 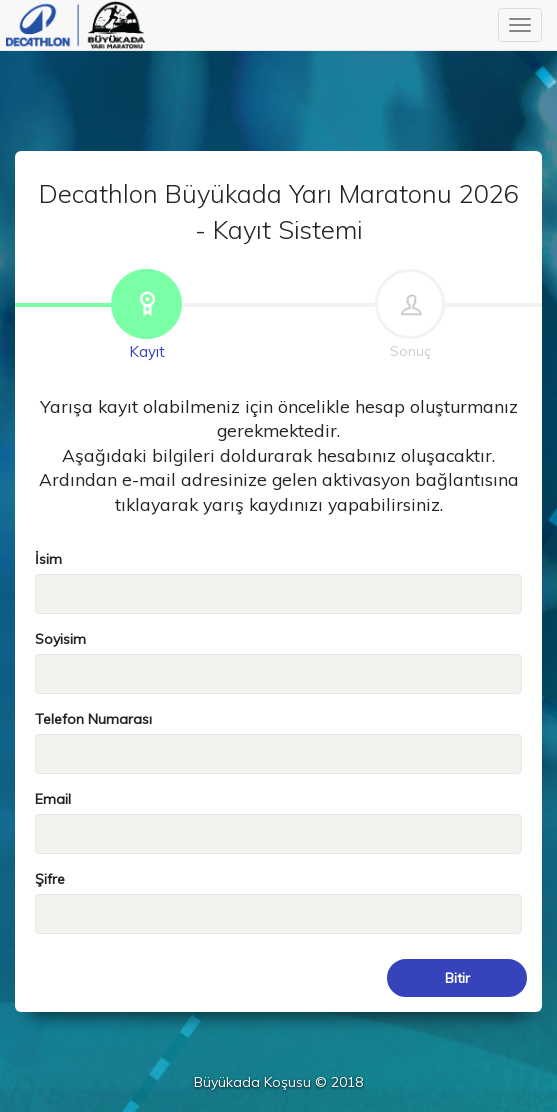 I want to click on Büyükada Koşusu, so click(x=75, y=25).